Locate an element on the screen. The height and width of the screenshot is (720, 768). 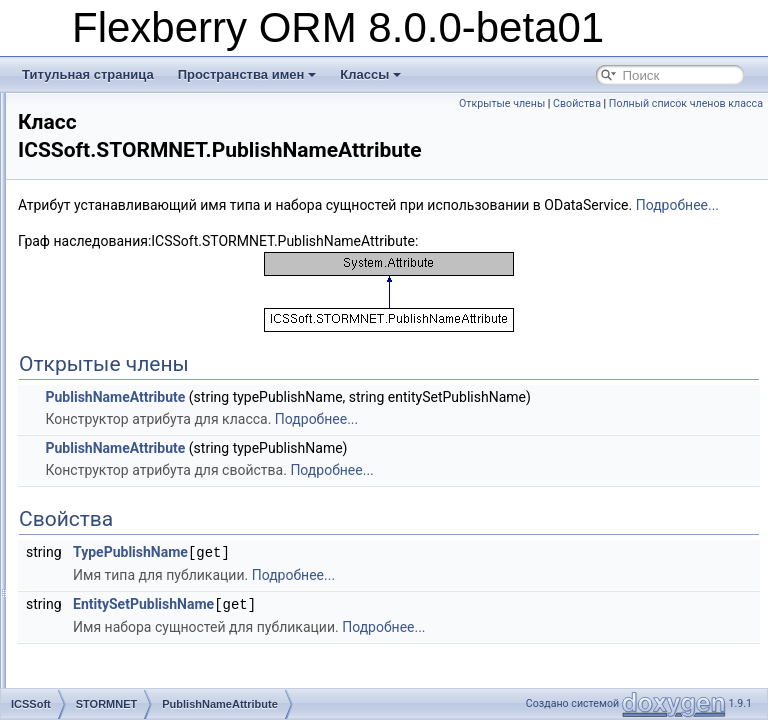
OnlyShowSelectedValueAttribute is located at coordinates (186, 136).